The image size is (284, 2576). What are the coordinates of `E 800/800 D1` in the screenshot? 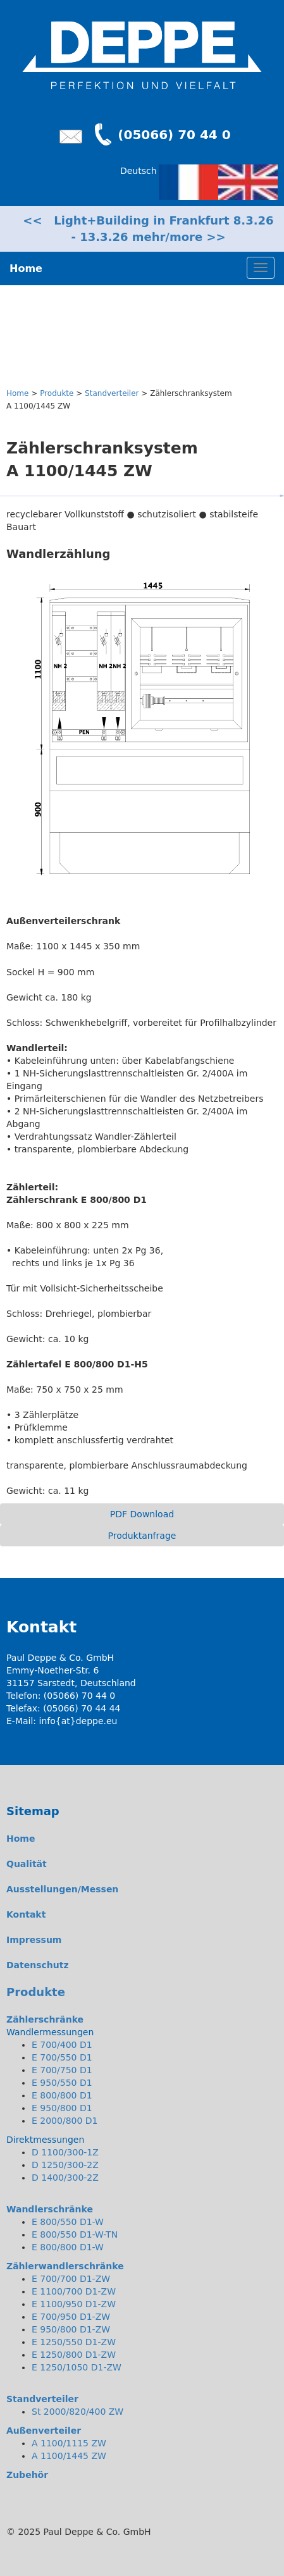 It's located at (62, 2095).